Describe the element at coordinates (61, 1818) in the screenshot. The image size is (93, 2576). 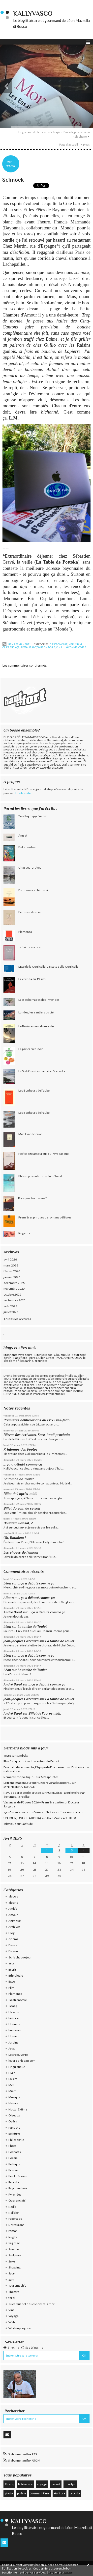
I see `Alain Van Praet - BLOG` at that location.